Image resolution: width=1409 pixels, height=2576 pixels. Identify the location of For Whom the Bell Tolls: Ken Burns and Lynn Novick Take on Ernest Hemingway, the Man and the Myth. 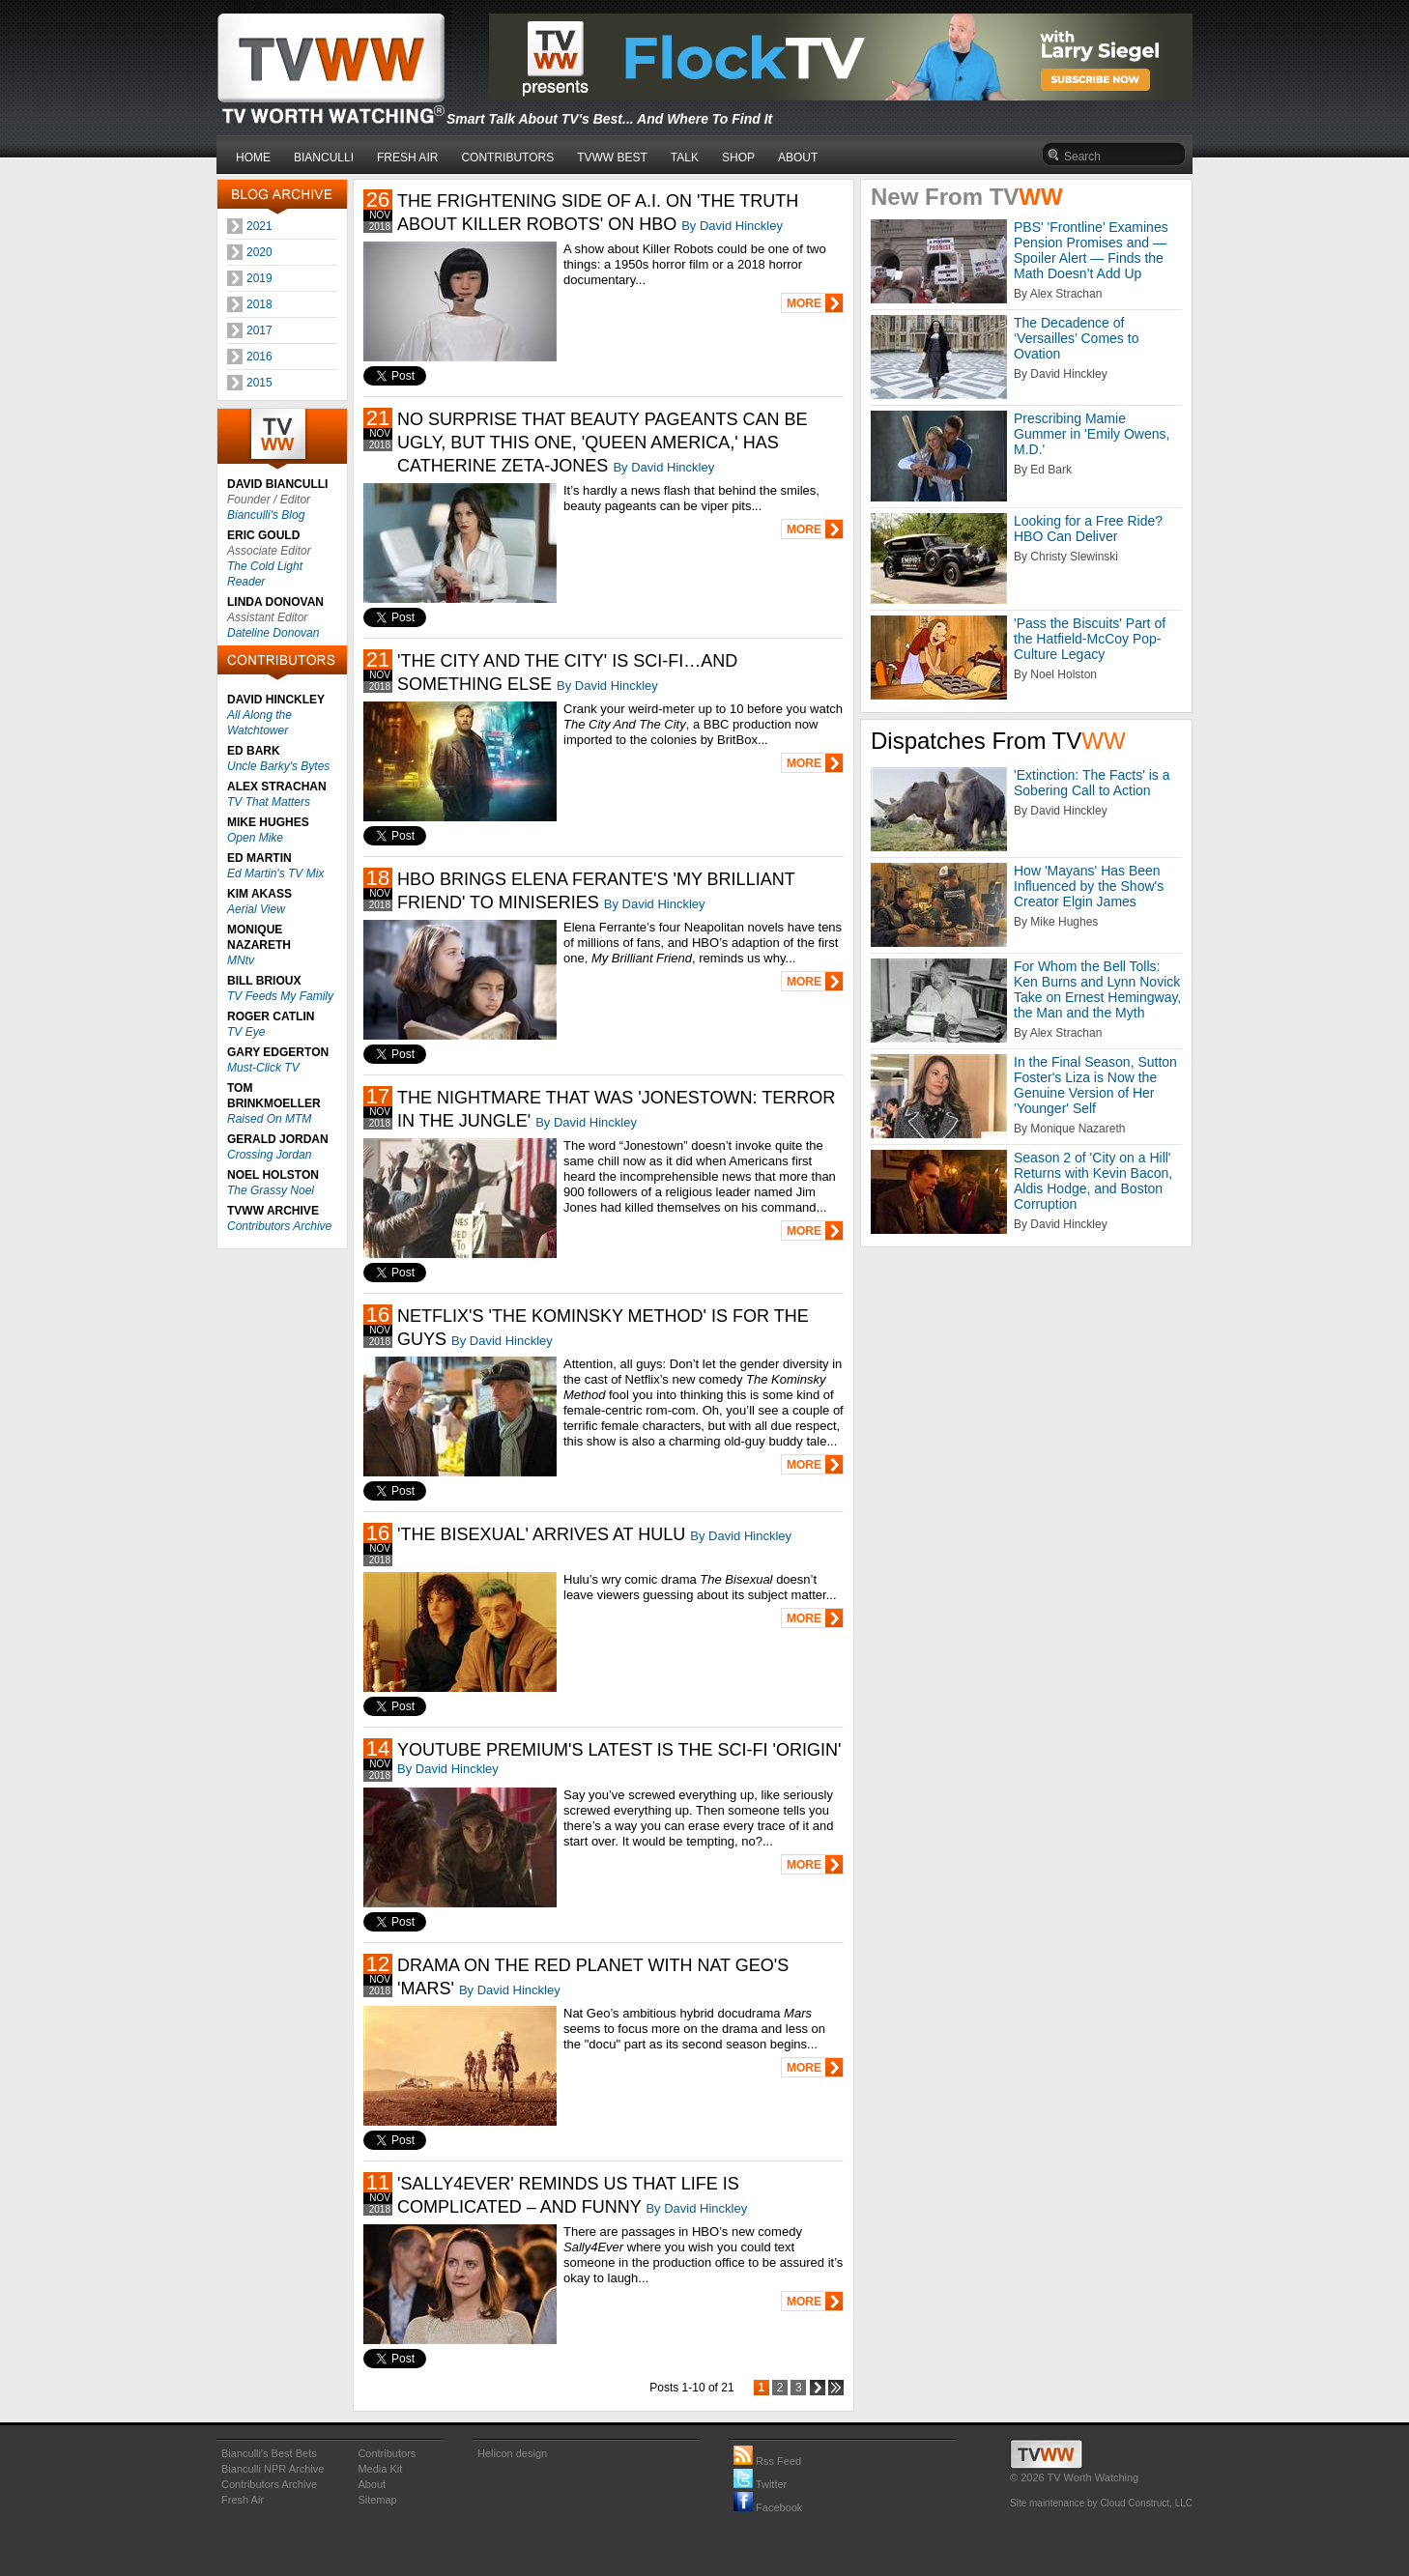
(1097, 989).